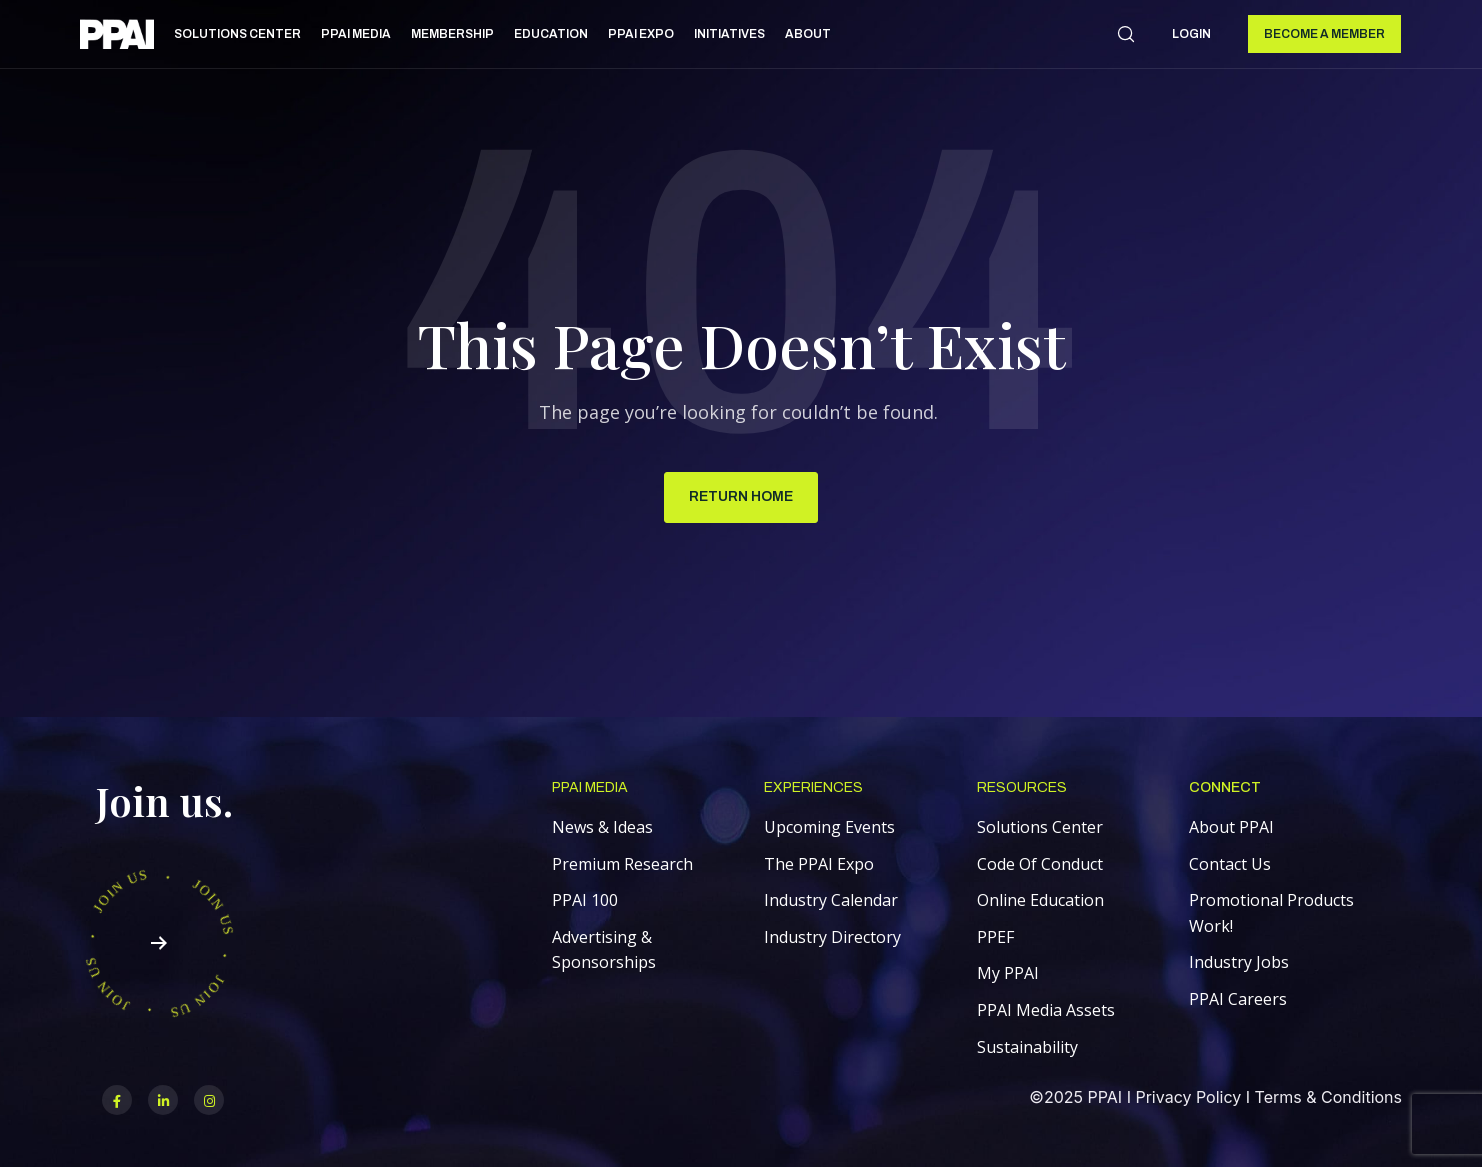 The height and width of the screenshot is (1168, 1482). I want to click on The PPAI Expo, so click(819, 864).